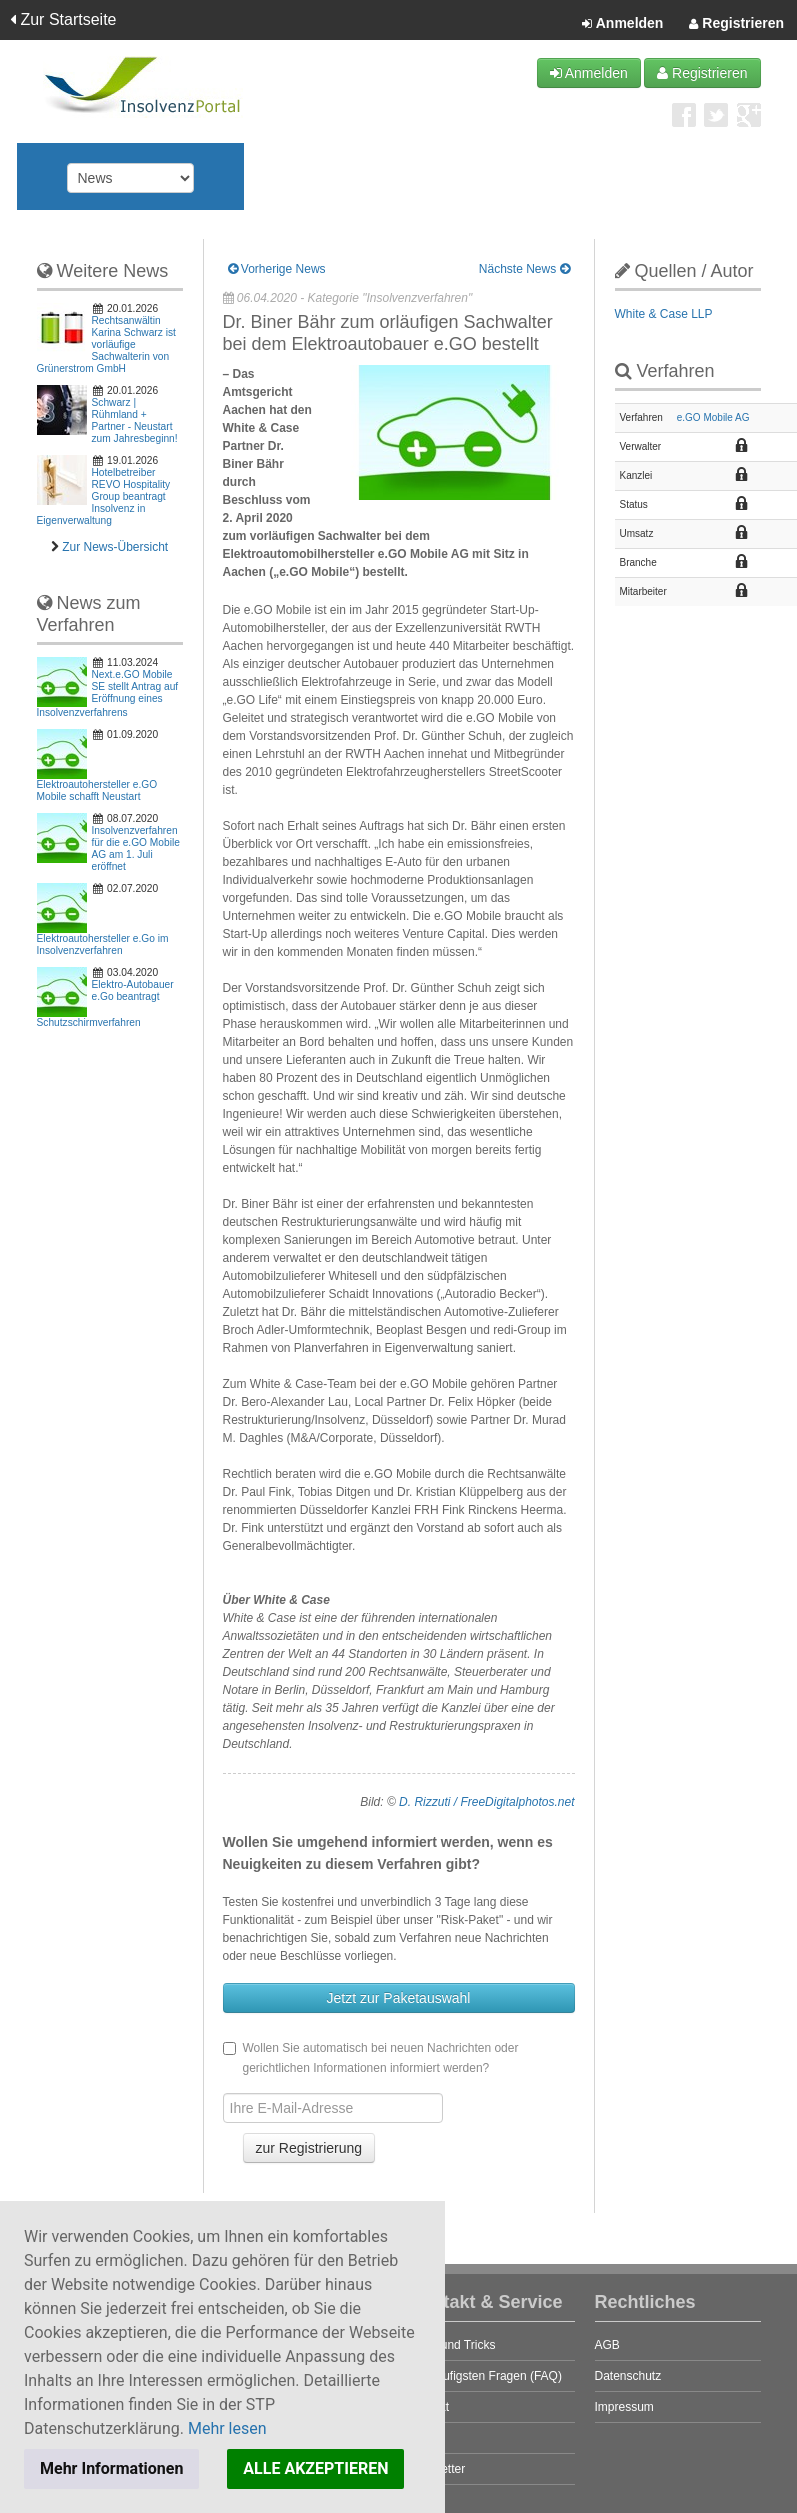  I want to click on Rechtsanwältin Karina Schwarz ist vorläufige Sachwalterin von Grünerstrom GmbH, so click(106, 344).